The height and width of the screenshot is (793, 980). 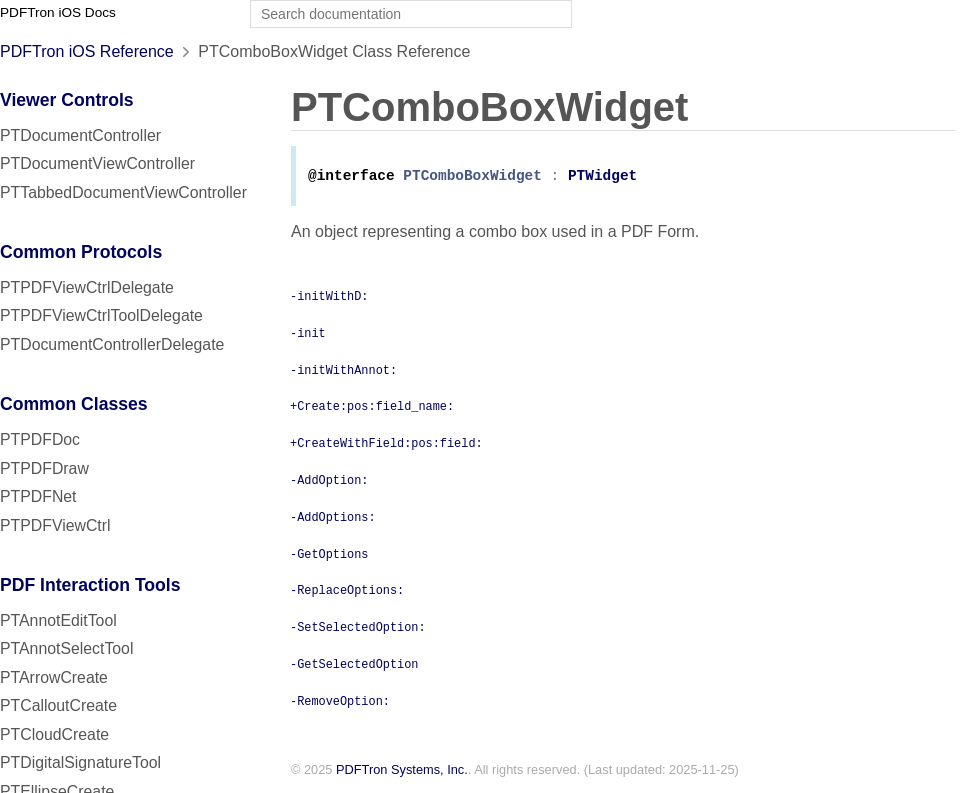 What do you see at coordinates (347, 591) in the screenshot?
I see `-ReplaceOptions:` at bounding box center [347, 591].